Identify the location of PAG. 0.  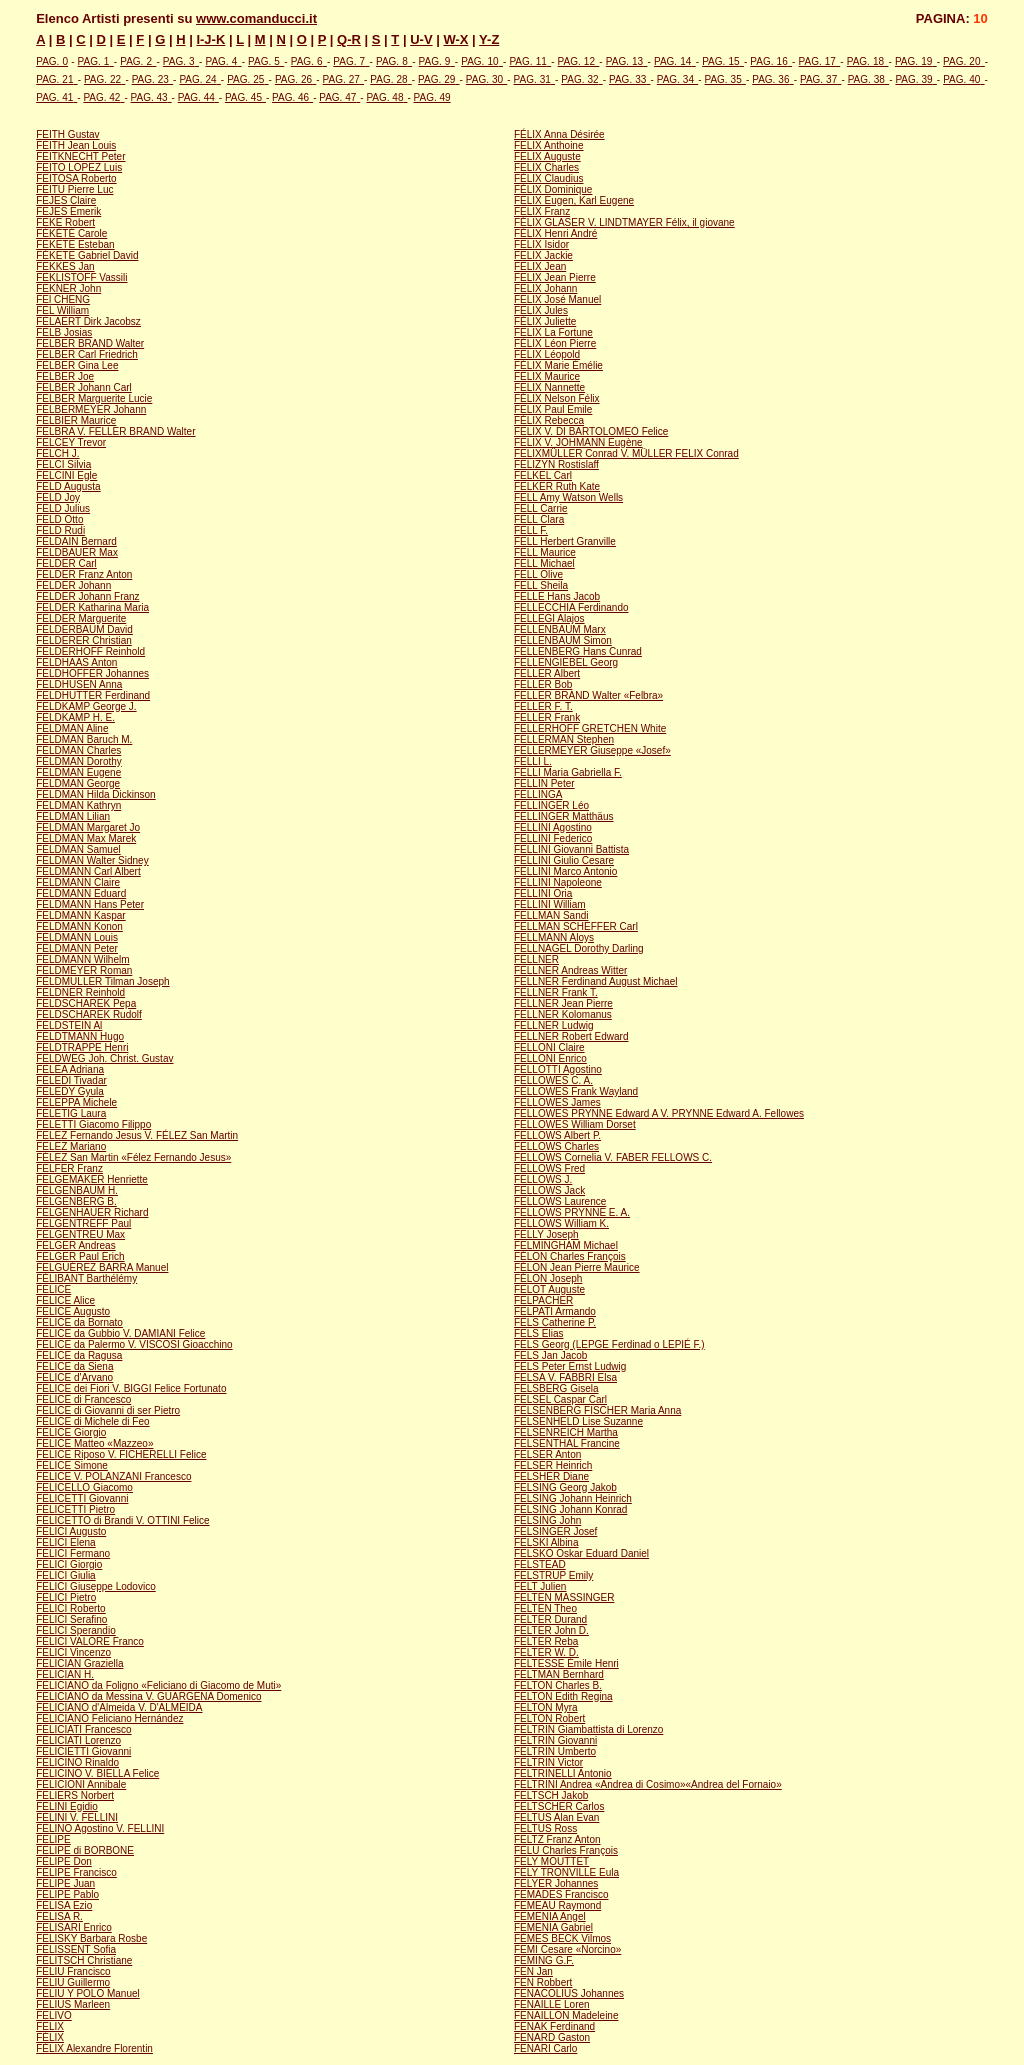
(52, 61).